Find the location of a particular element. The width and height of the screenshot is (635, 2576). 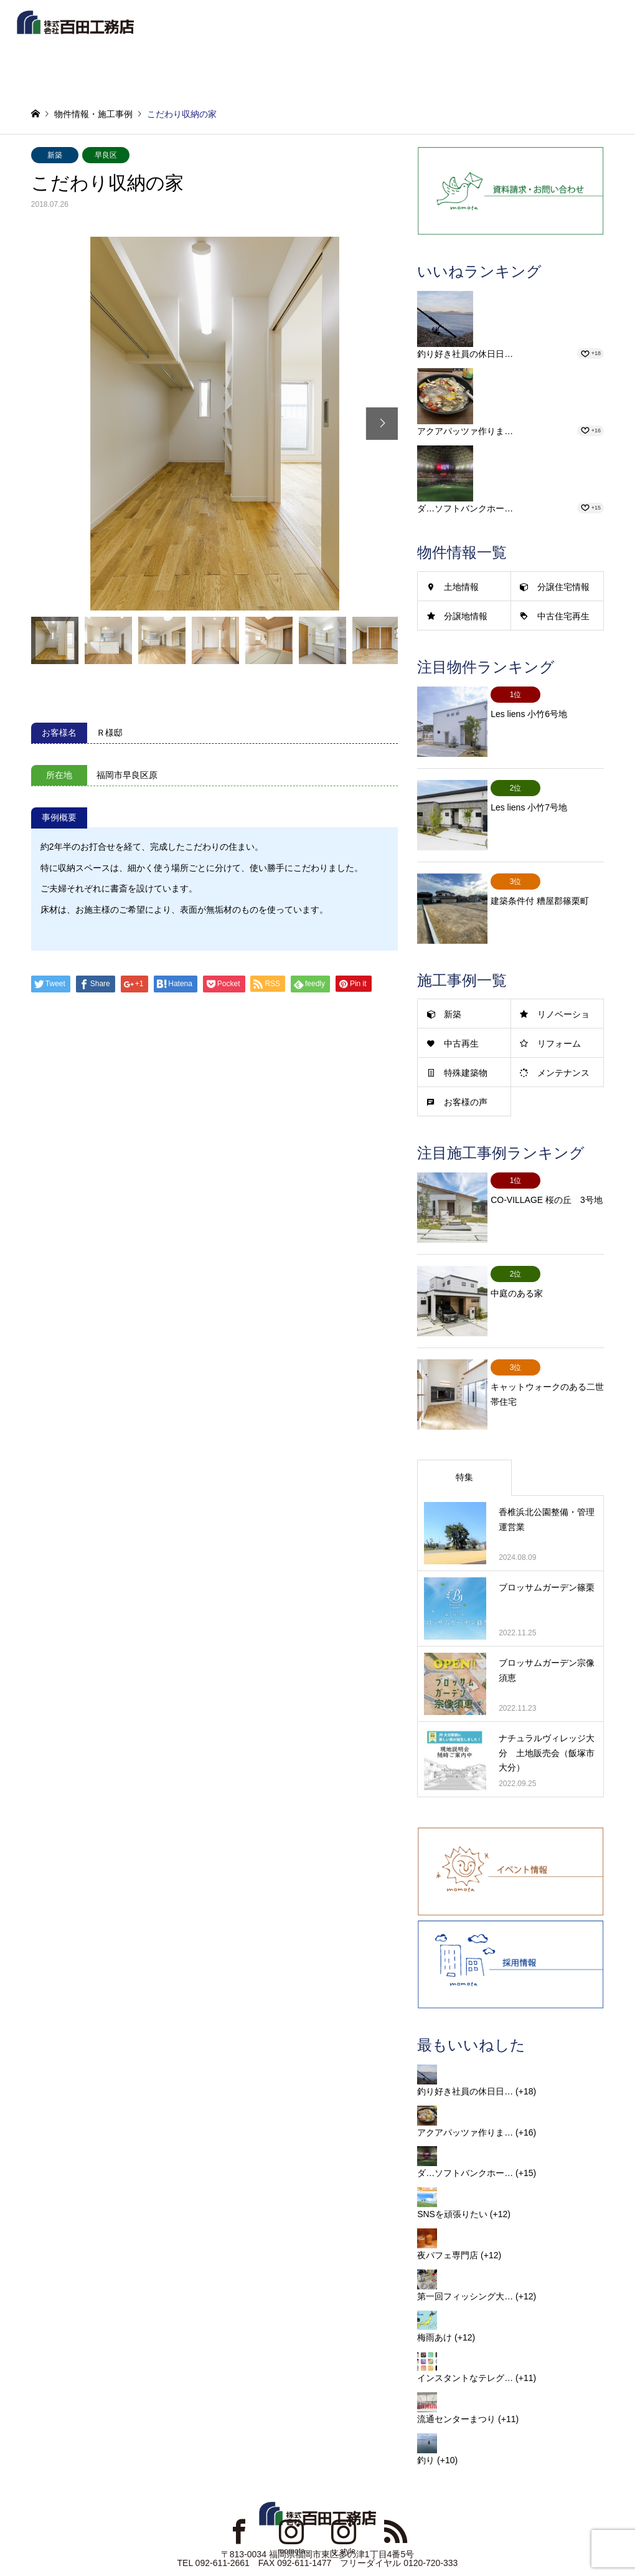

リフォーム is located at coordinates (559, 1019).